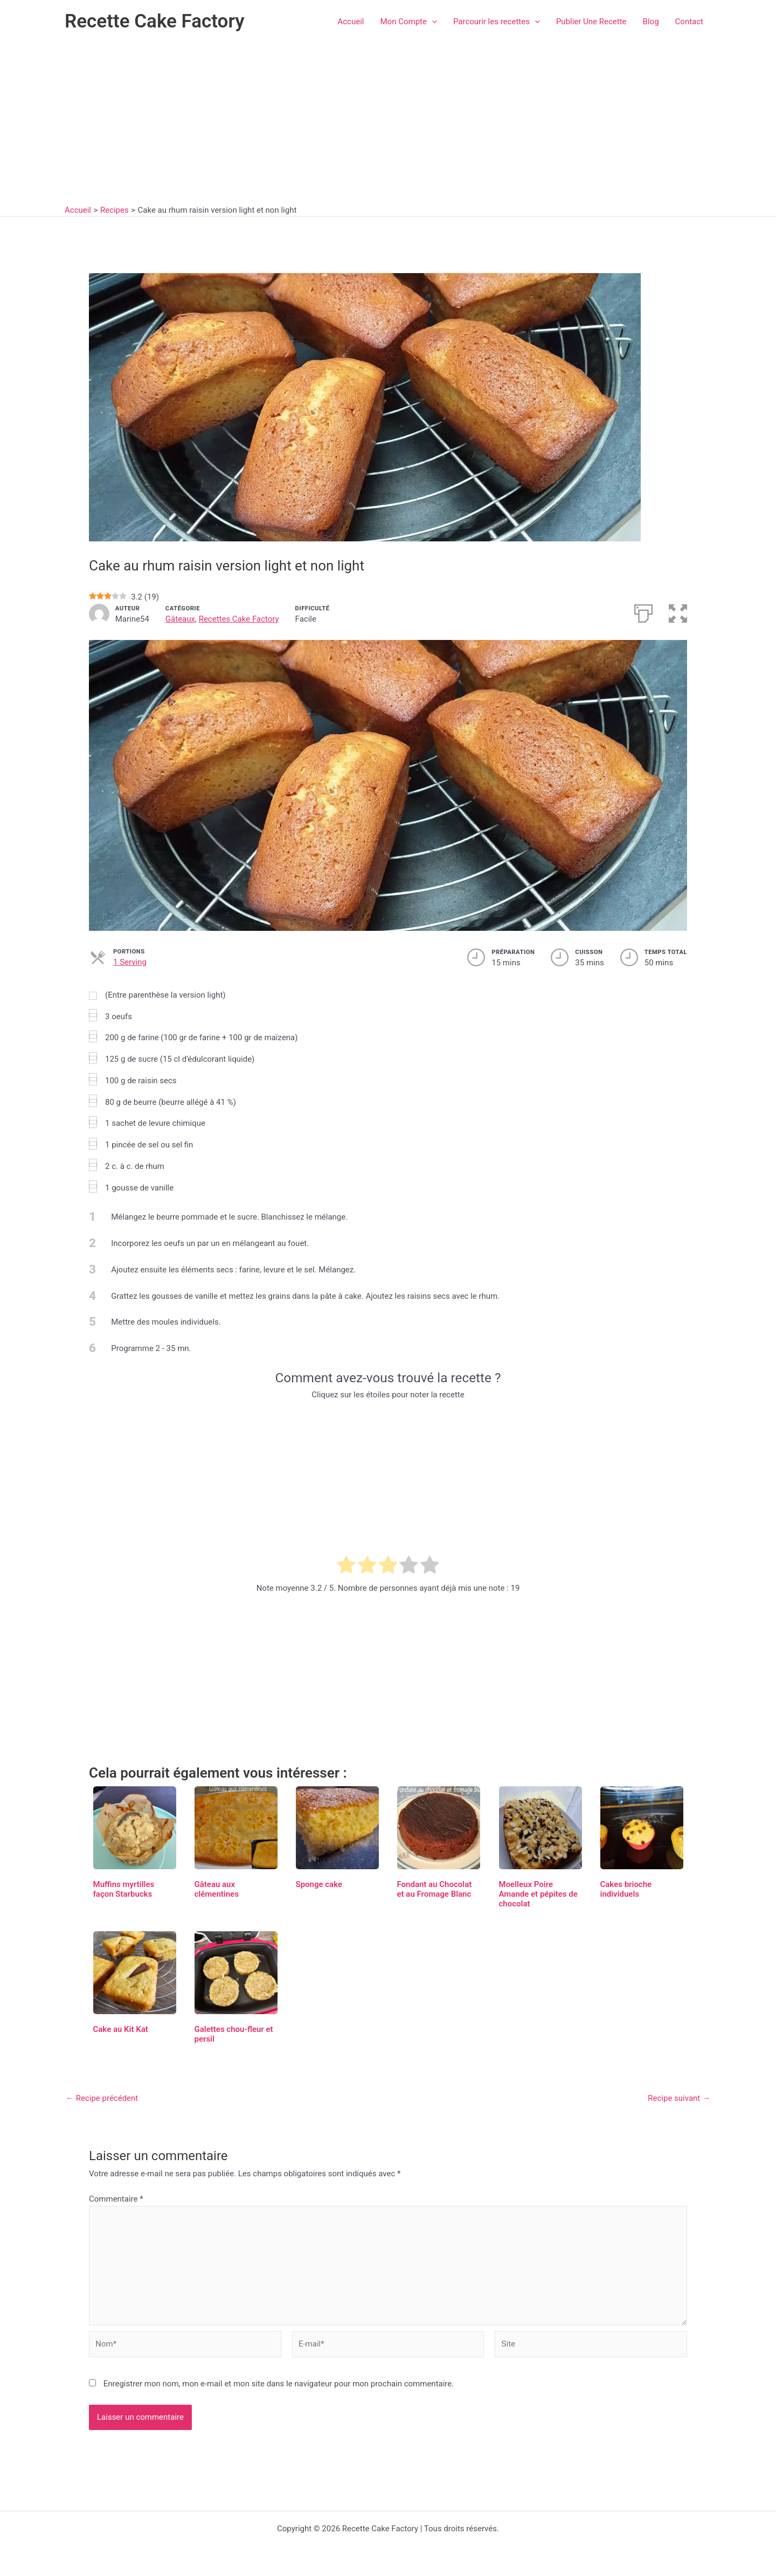  What do you see at coordinates (591, 21) in the screenshot?
I see `Publier Une Recette` at bounding box center [591, 21].